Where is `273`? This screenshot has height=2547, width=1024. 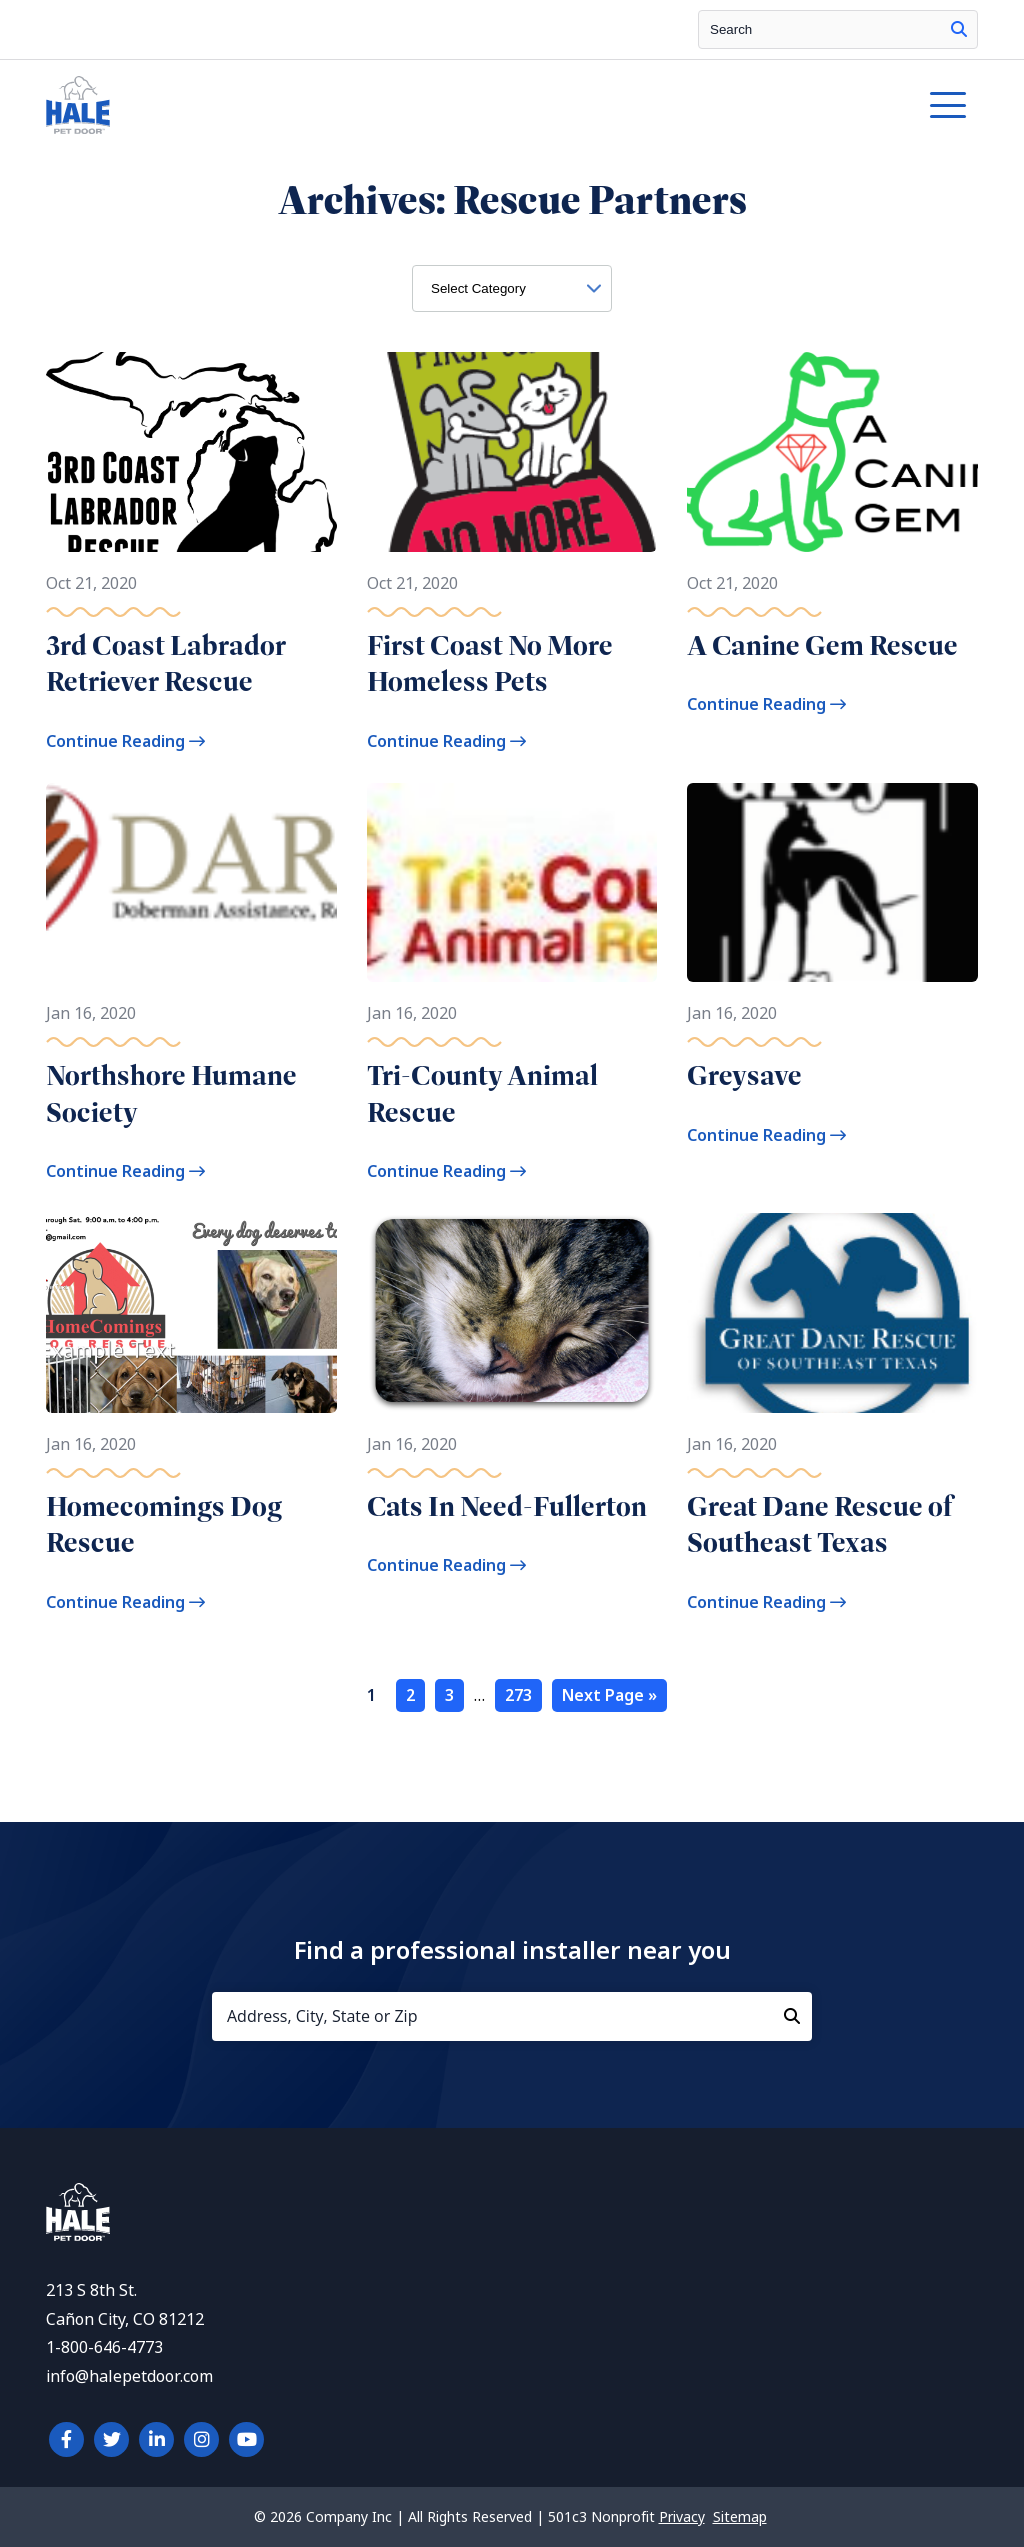
273 is located at coordinates (518, 1695).